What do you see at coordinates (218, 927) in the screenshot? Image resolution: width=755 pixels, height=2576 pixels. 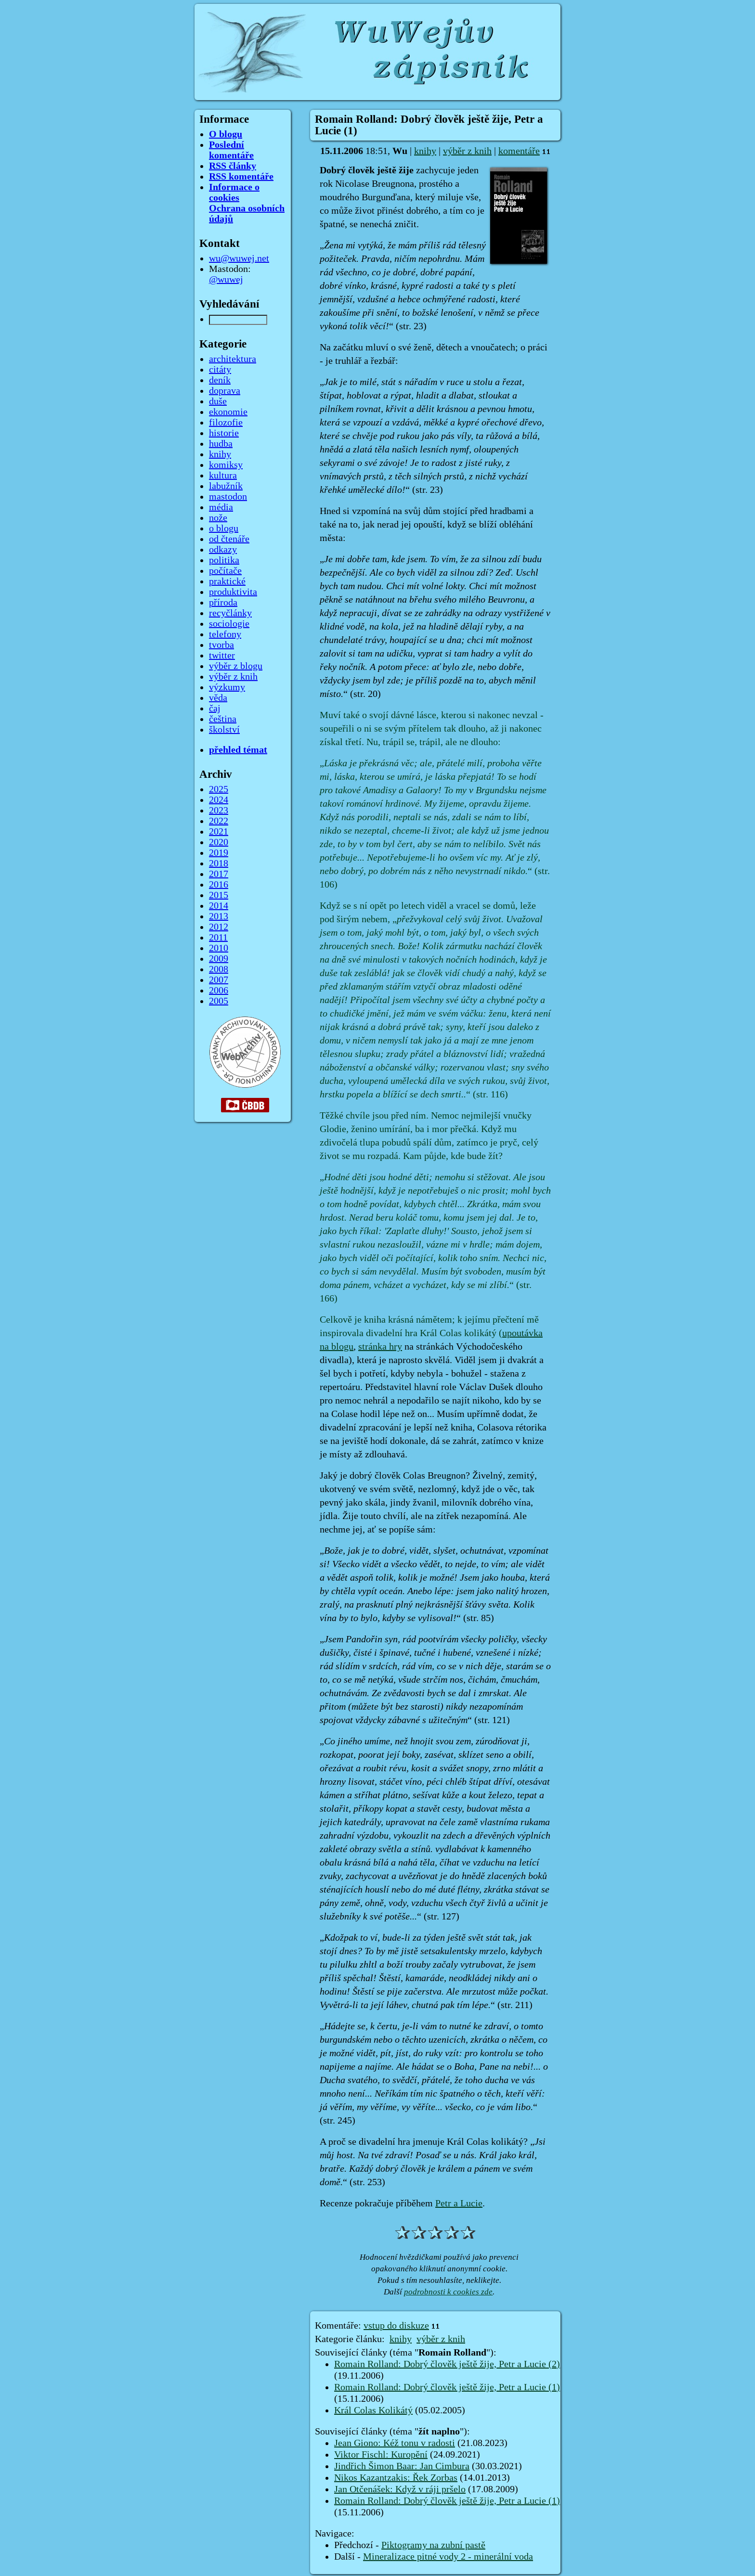 I see `2012` at bounding box center [218, 927].